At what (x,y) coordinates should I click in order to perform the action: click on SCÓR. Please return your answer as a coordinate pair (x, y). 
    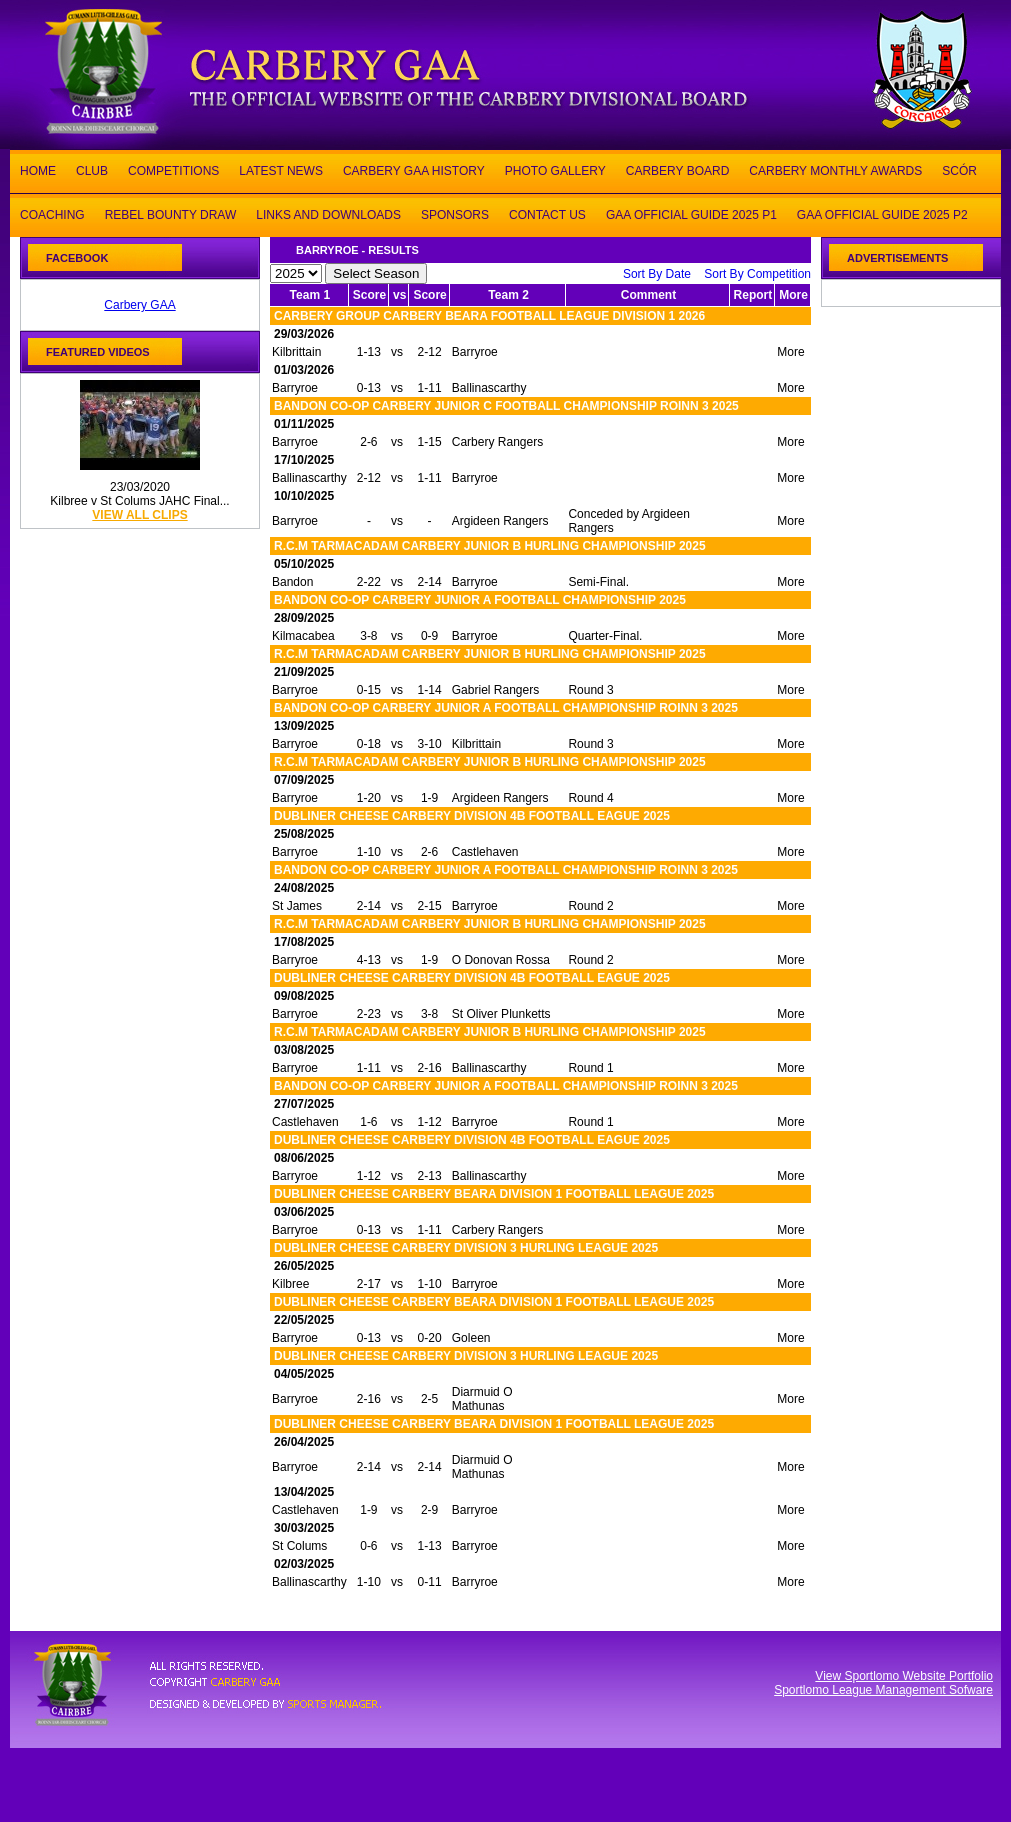
    Looking at the image, I should click on (959, 169).